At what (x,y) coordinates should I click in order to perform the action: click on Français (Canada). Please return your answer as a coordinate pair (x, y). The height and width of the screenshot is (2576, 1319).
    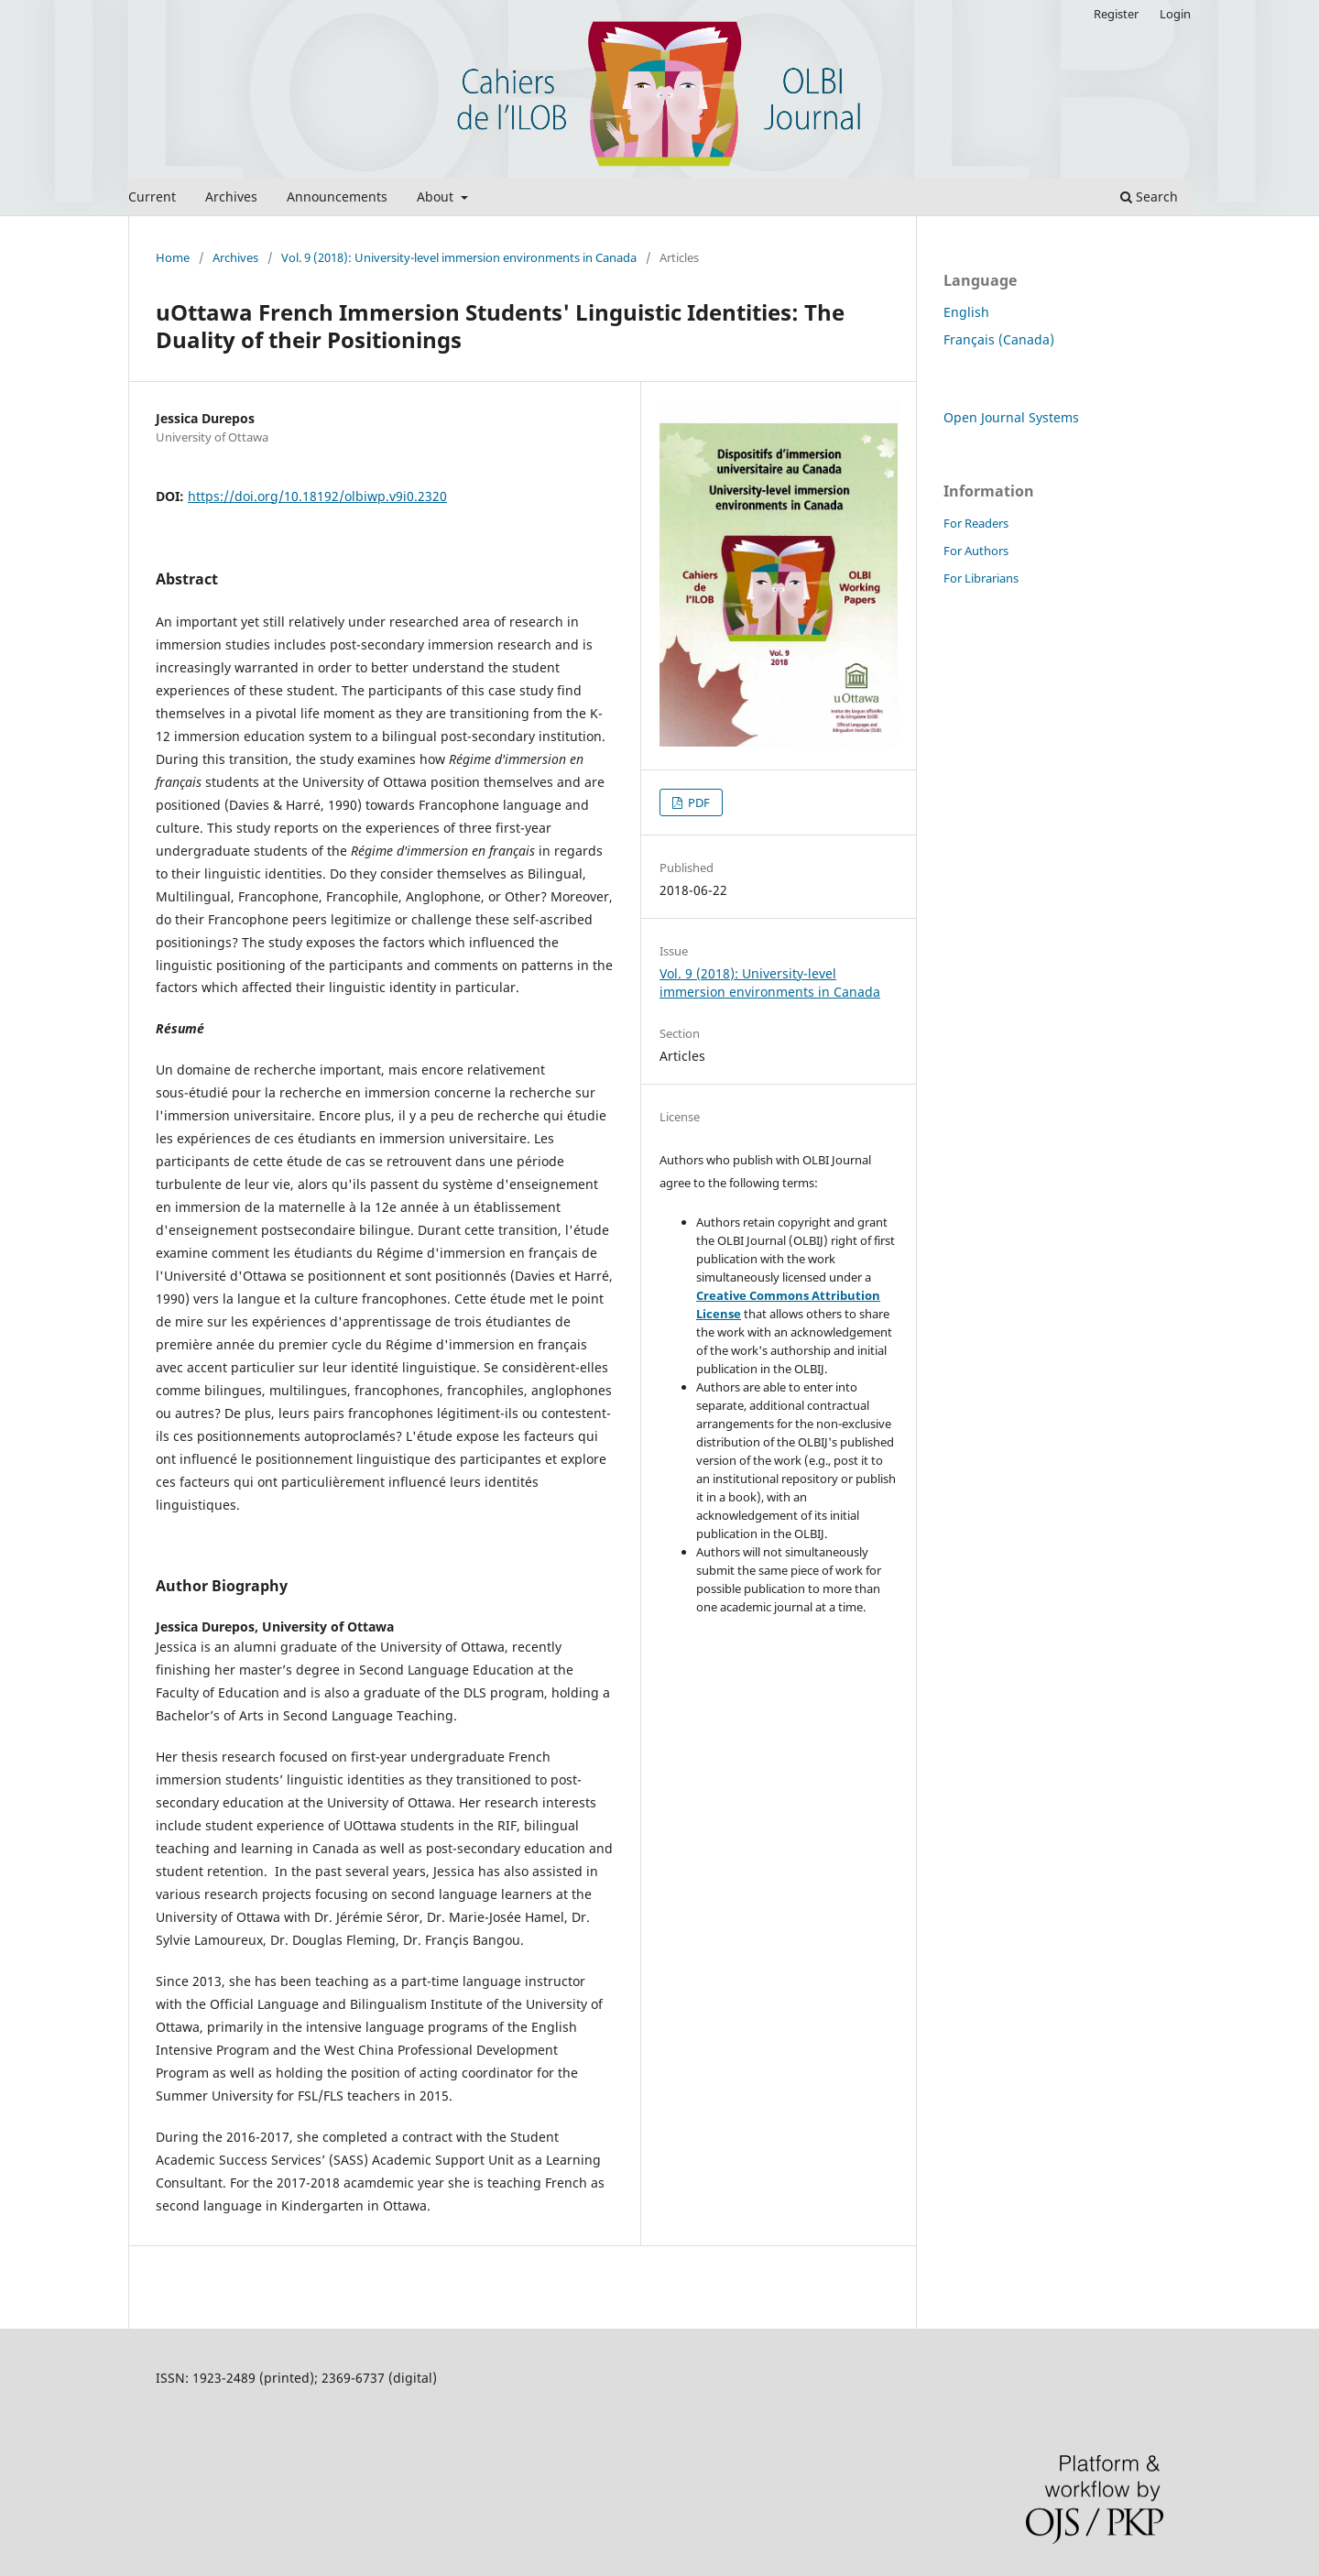
    Looking at the image, I should click on (998, 339).